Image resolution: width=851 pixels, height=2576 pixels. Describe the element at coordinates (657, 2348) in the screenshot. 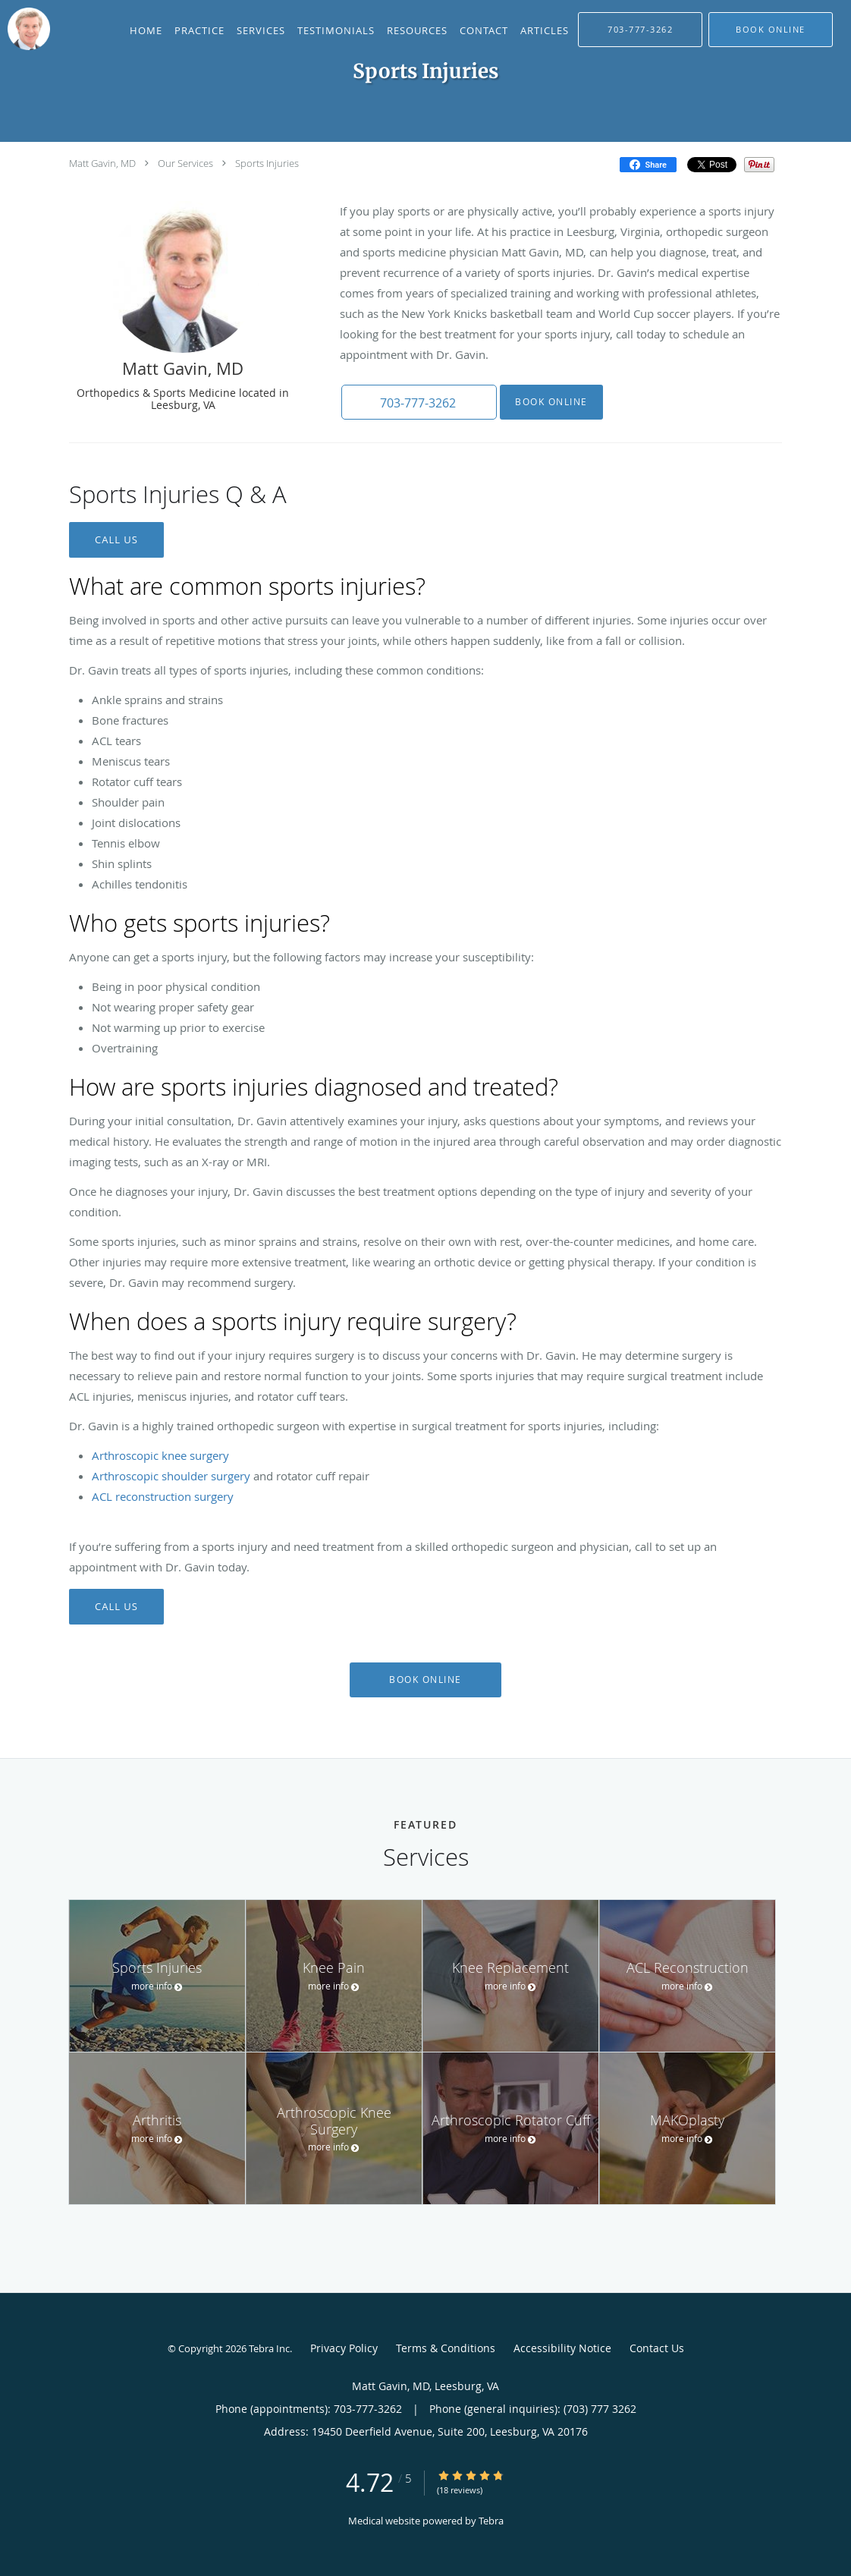

I see `Contact Us` at that location.